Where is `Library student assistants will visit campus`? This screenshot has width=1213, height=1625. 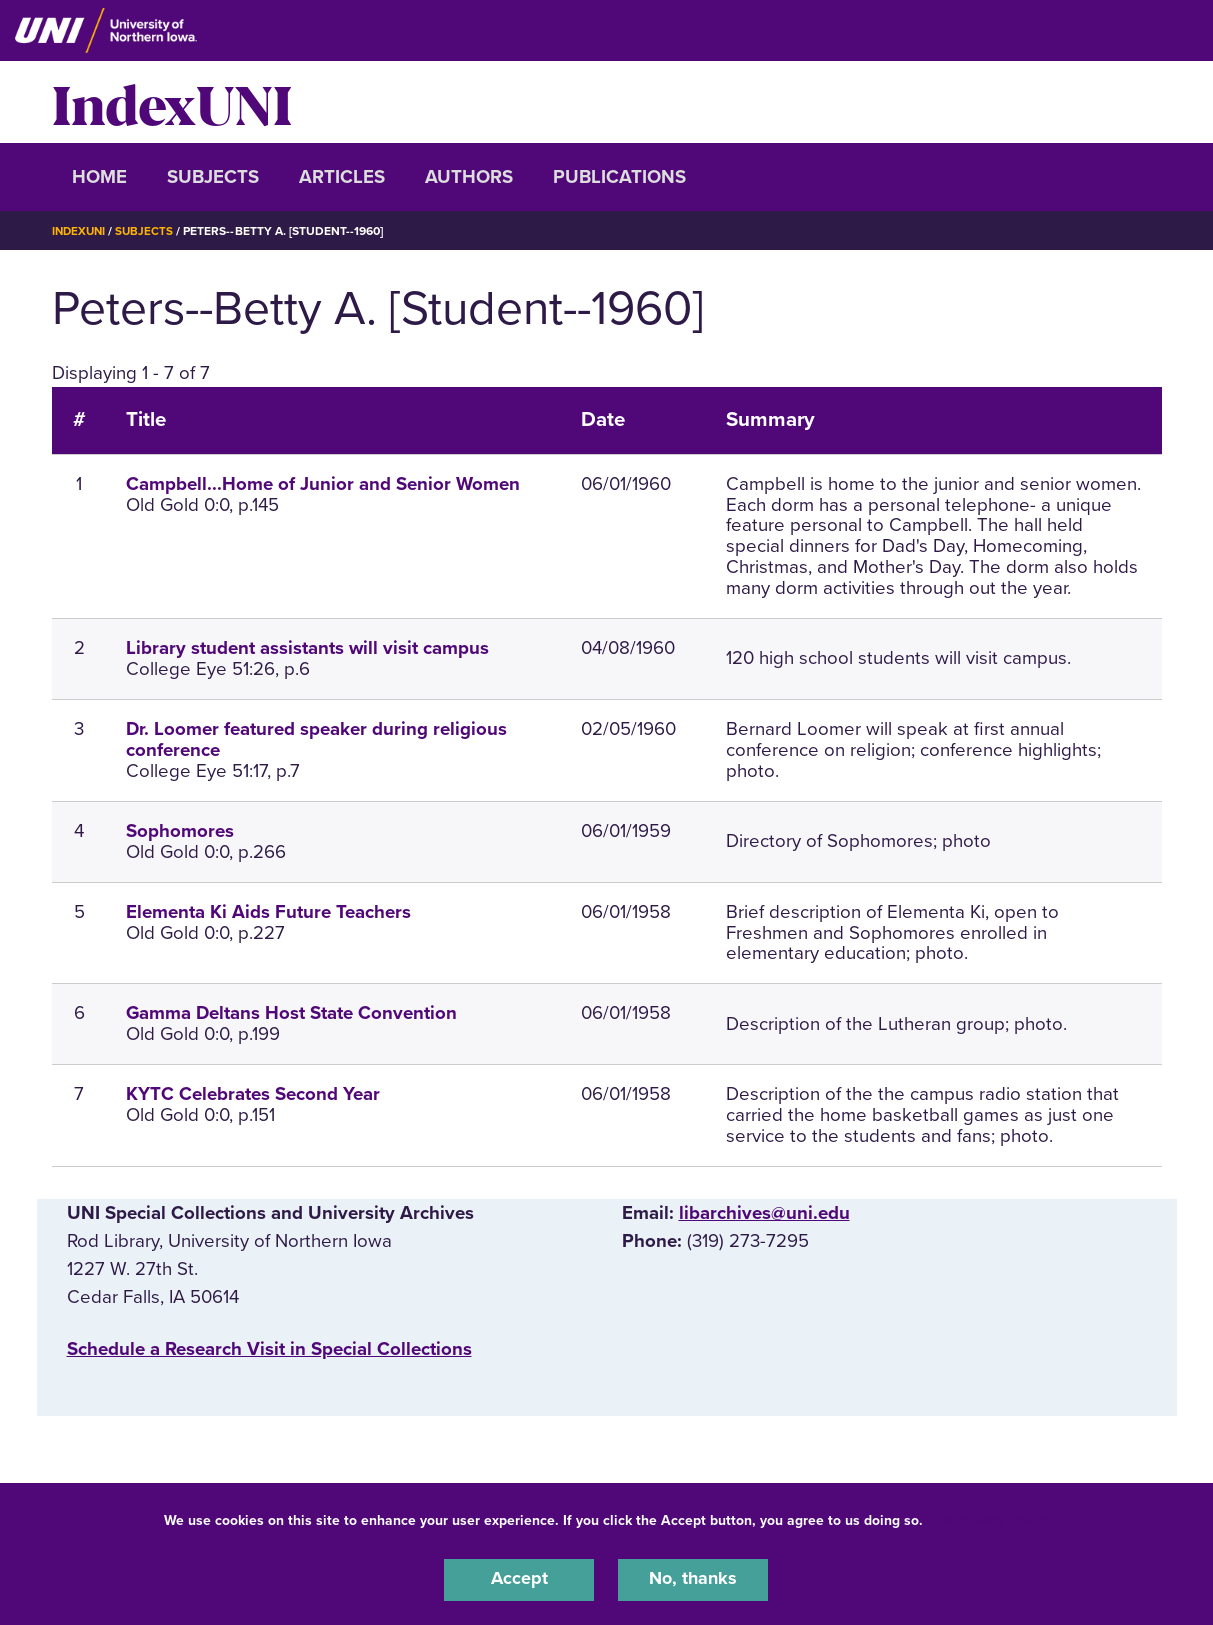 Library student assistants will visit campus is located at coordinates (307, 648).